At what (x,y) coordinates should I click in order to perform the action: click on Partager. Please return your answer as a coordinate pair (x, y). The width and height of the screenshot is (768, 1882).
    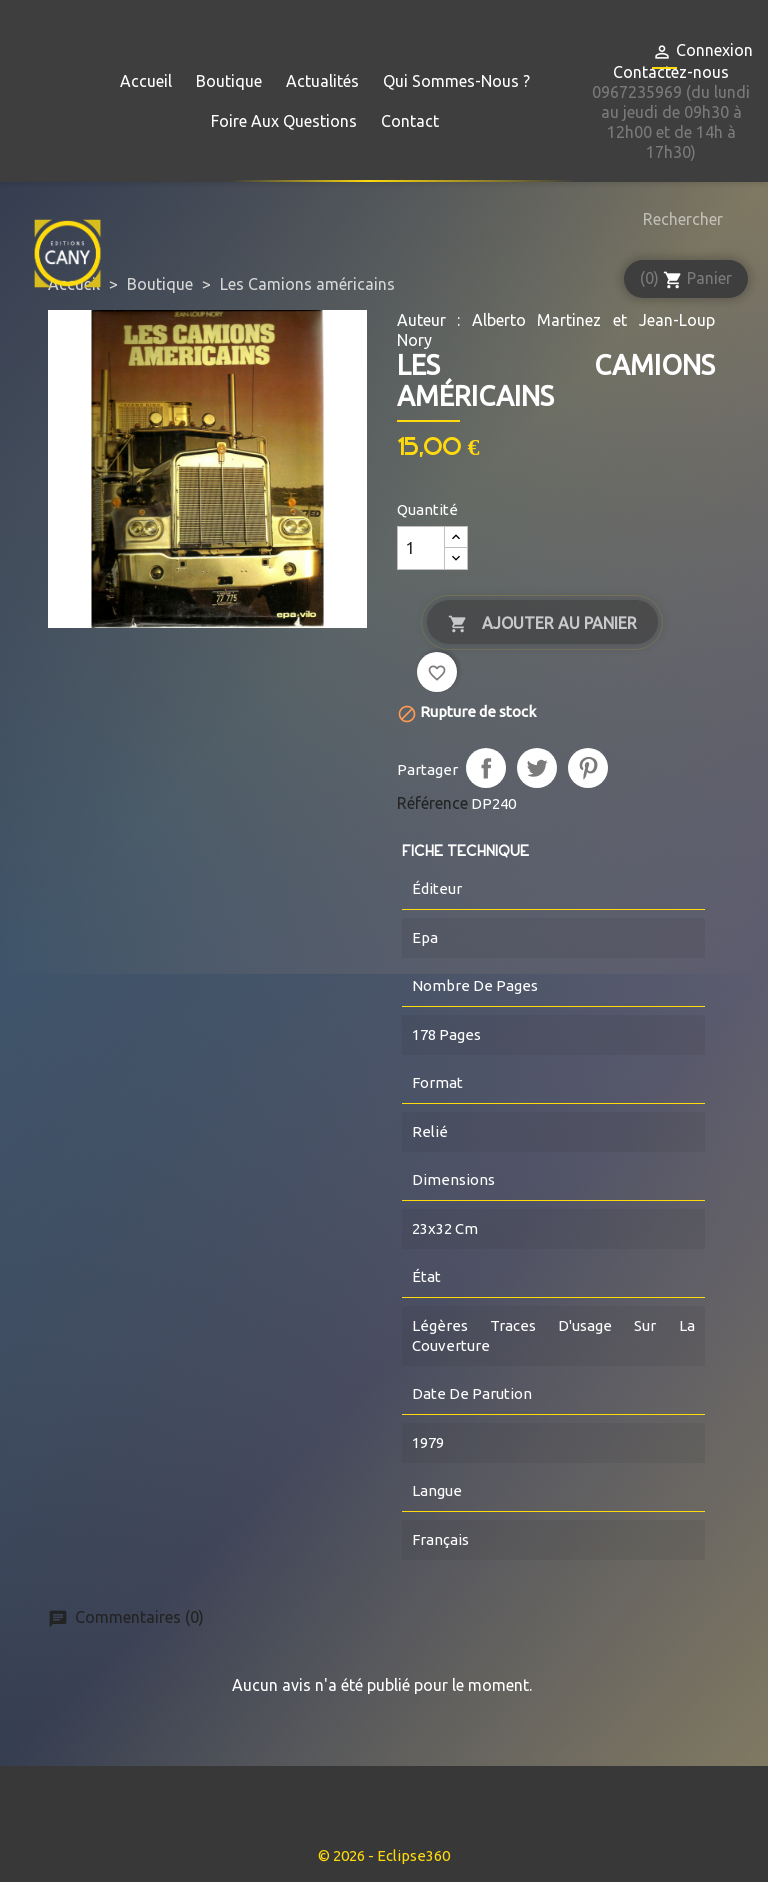
    Looking at the image, I should click on (486, 768).